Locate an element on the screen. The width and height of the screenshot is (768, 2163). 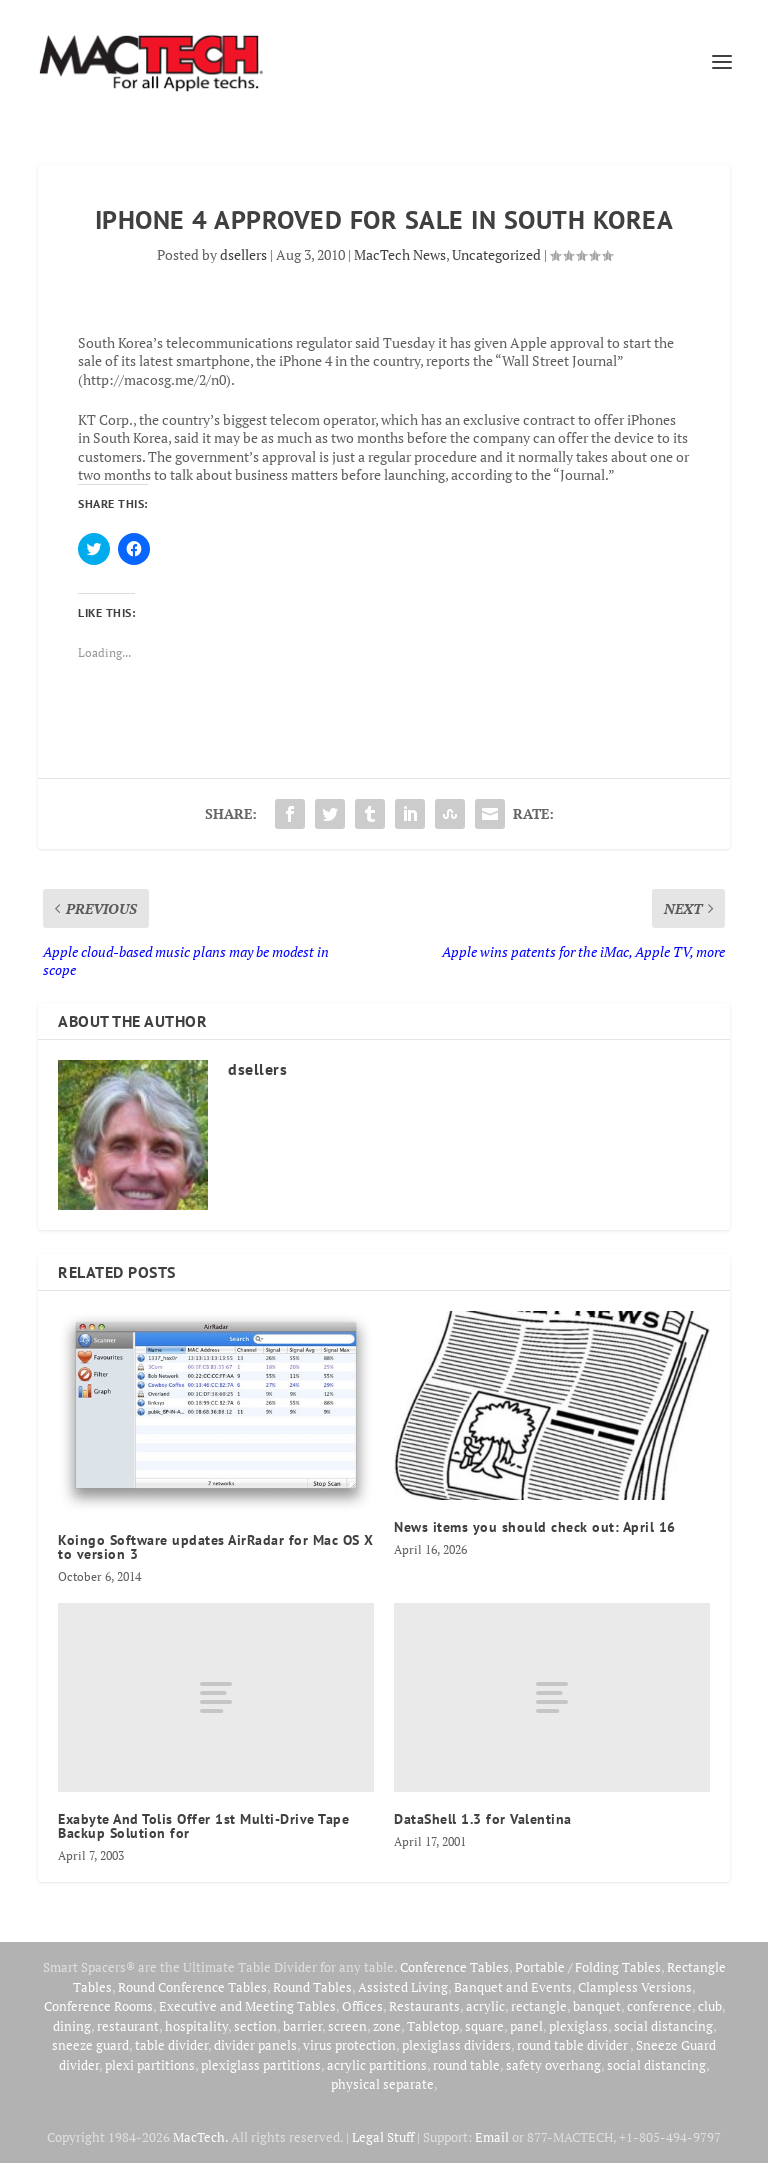
round table divider is located at coordinates (573, 2045).